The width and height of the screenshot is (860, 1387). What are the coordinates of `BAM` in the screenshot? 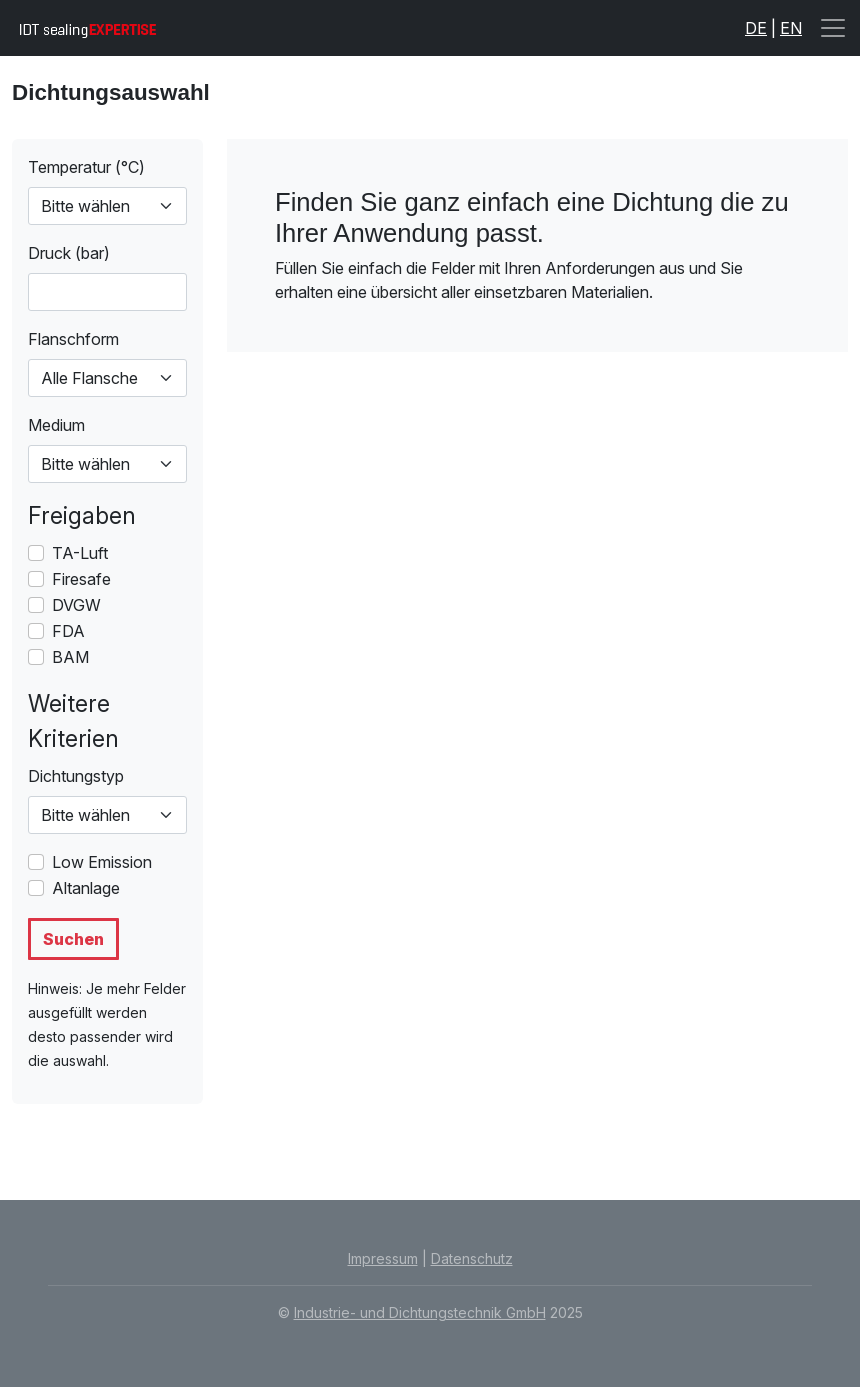 It's located at (70, 657).